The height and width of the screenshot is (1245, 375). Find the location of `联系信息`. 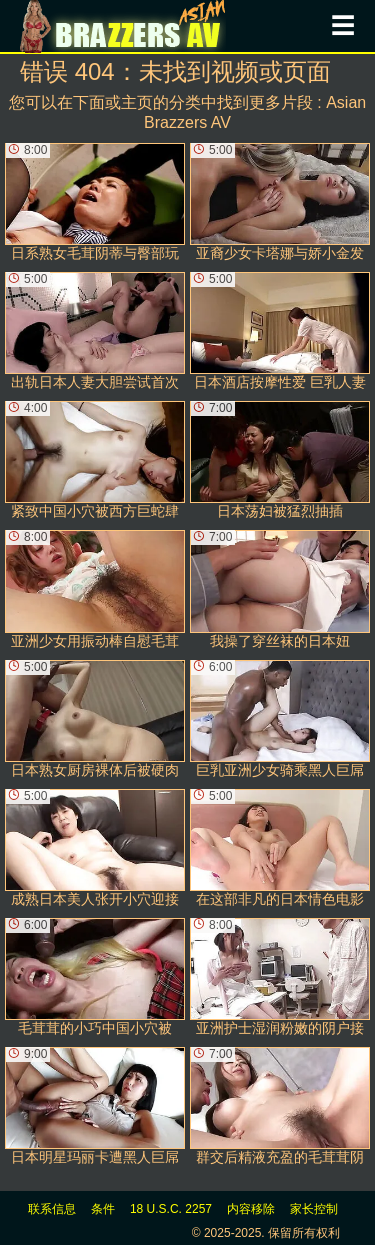

联系信息 is located at coordinates (52, 1209).